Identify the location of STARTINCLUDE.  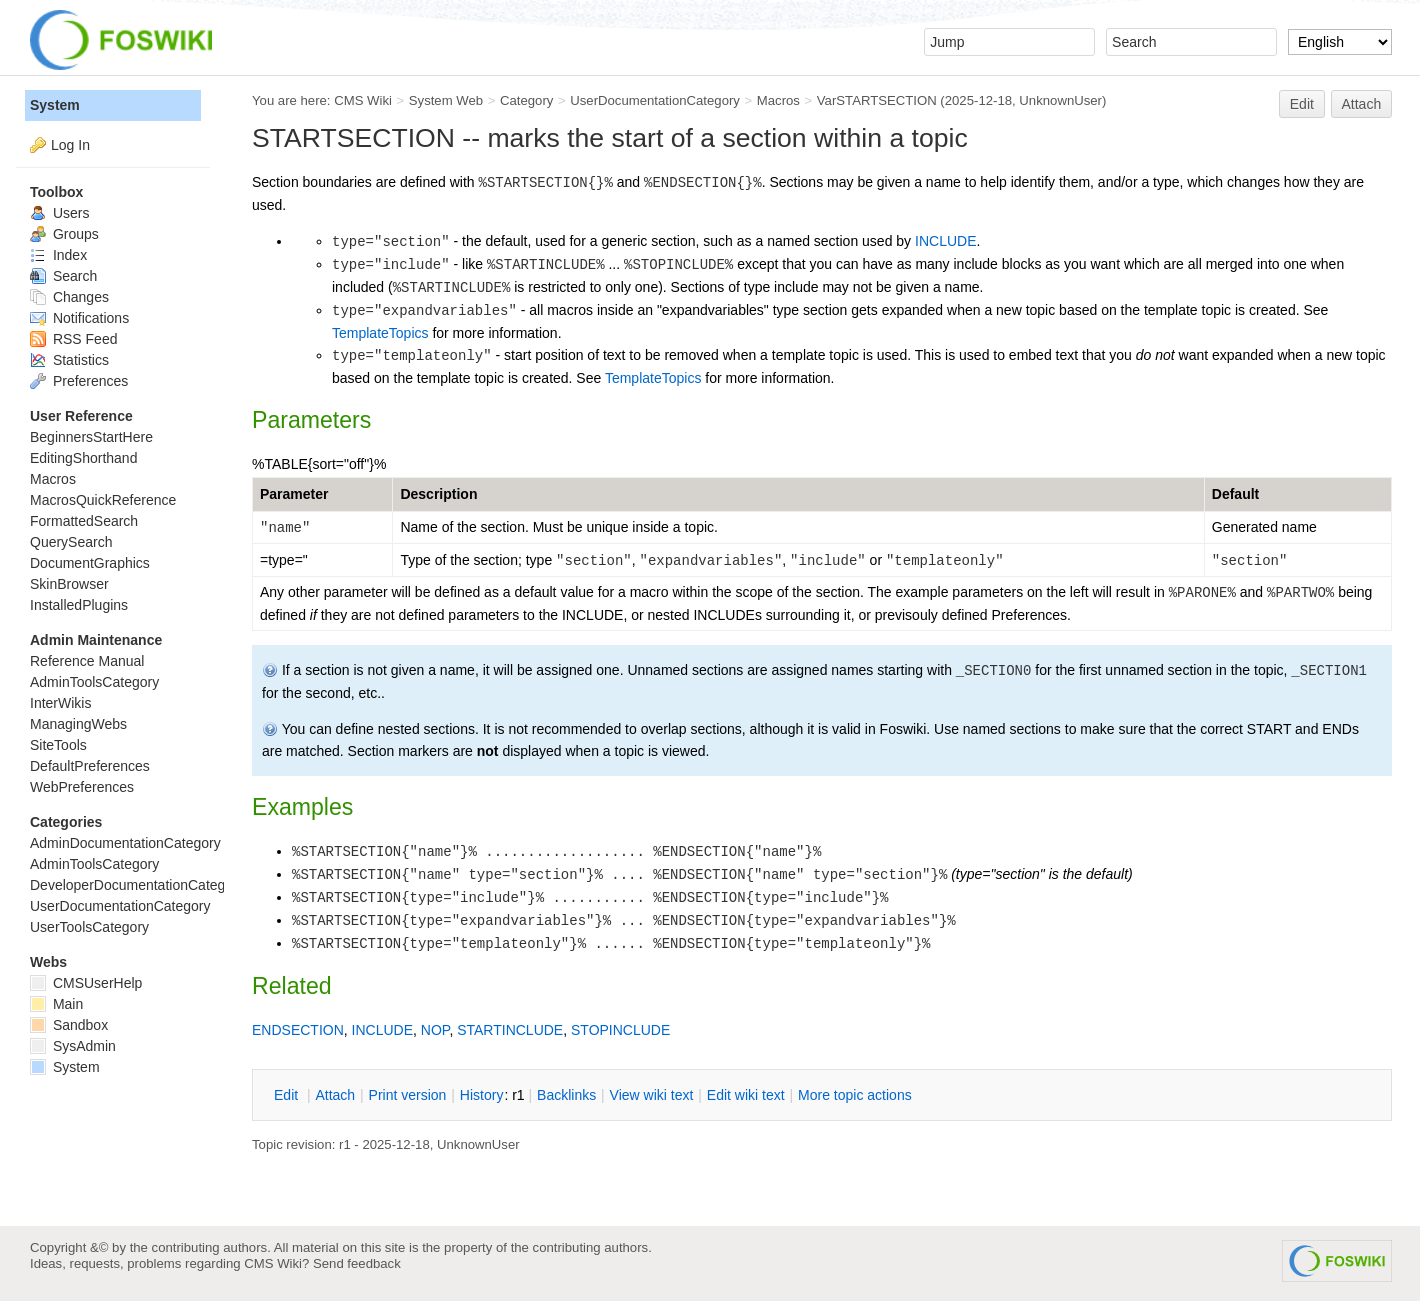
(510, 1030).